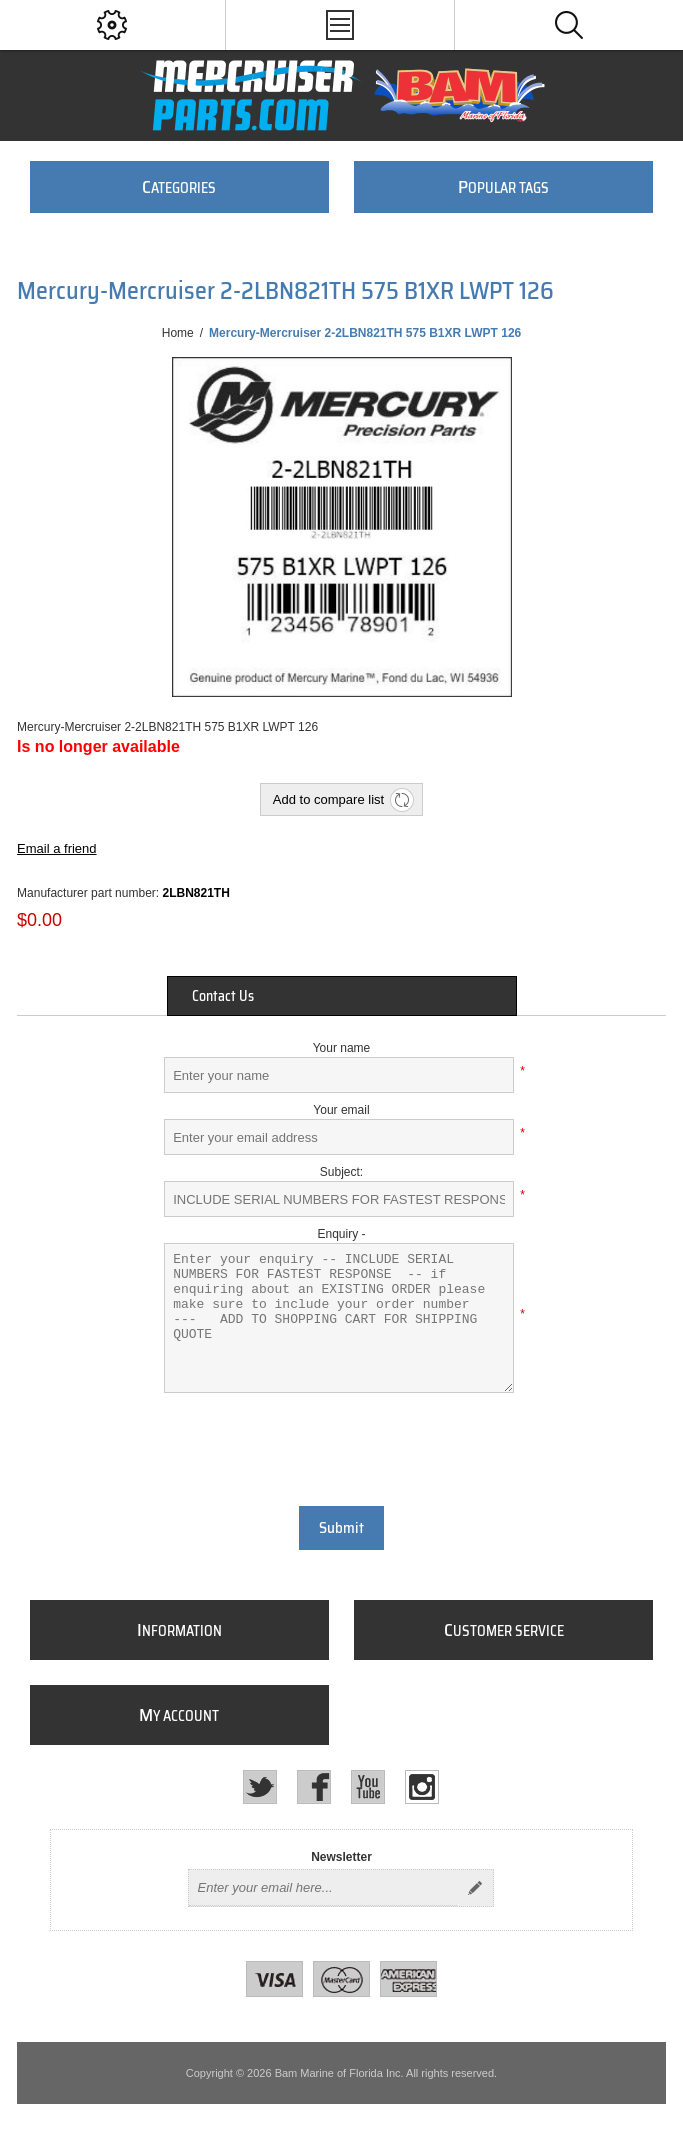 The width and height of the screenshot is (683, 2134). I want to click on Contact Us, so click(223, 996).